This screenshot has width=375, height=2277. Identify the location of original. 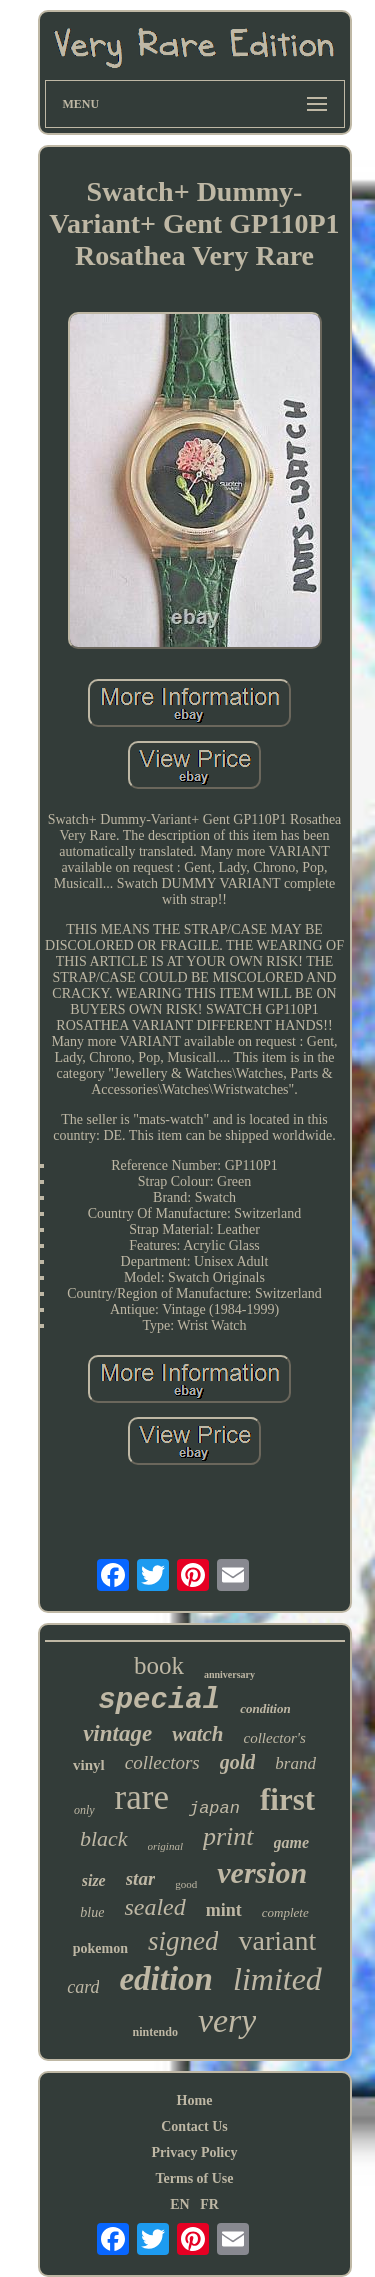
(165, 1846).